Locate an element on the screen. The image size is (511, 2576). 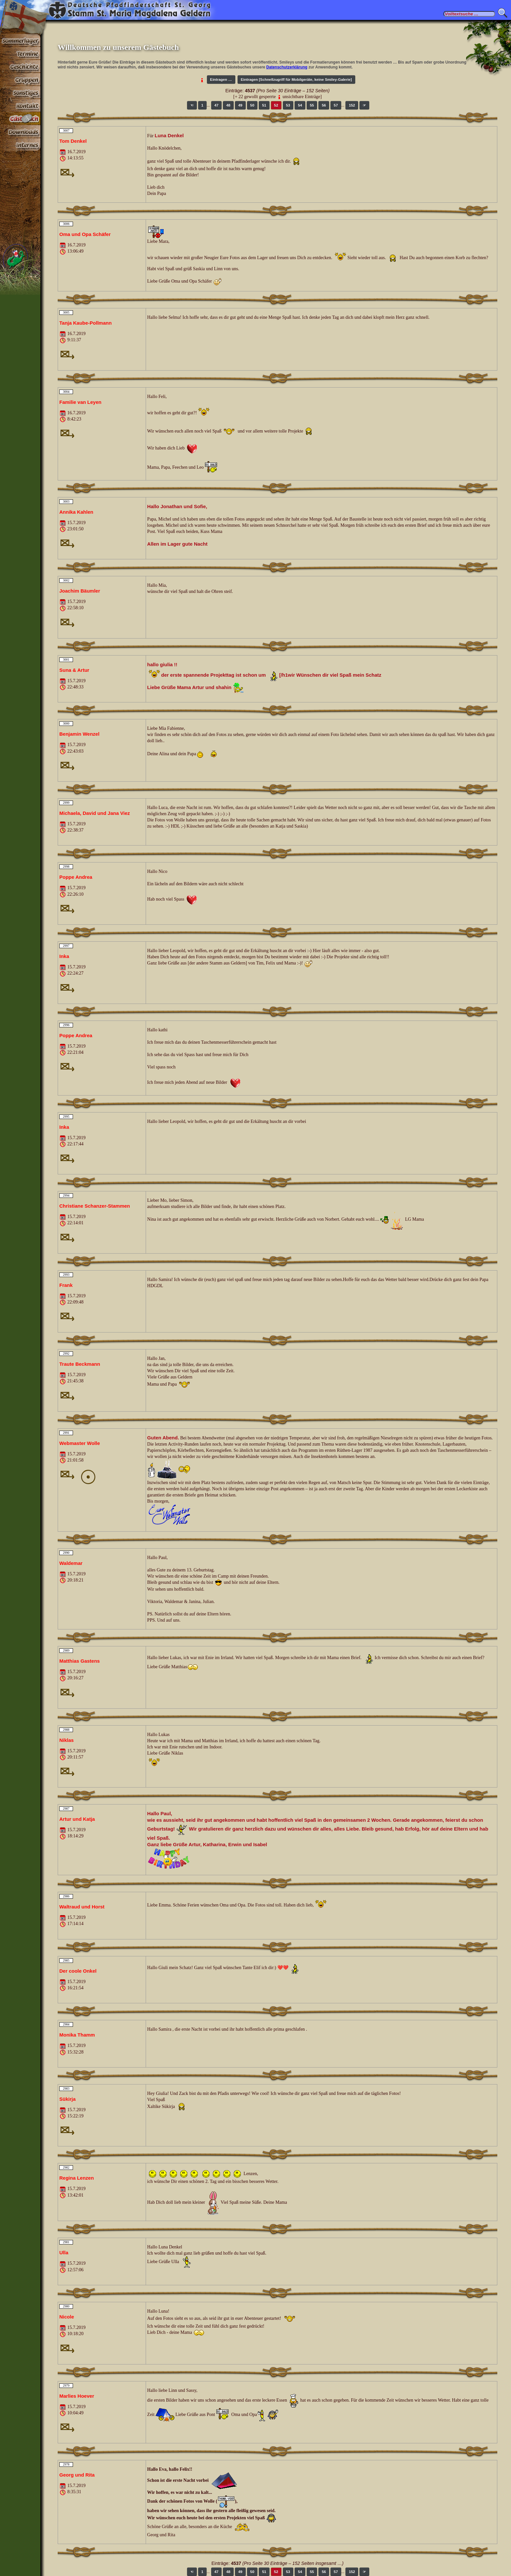
Geschichte is located at coordinates (20, 66).